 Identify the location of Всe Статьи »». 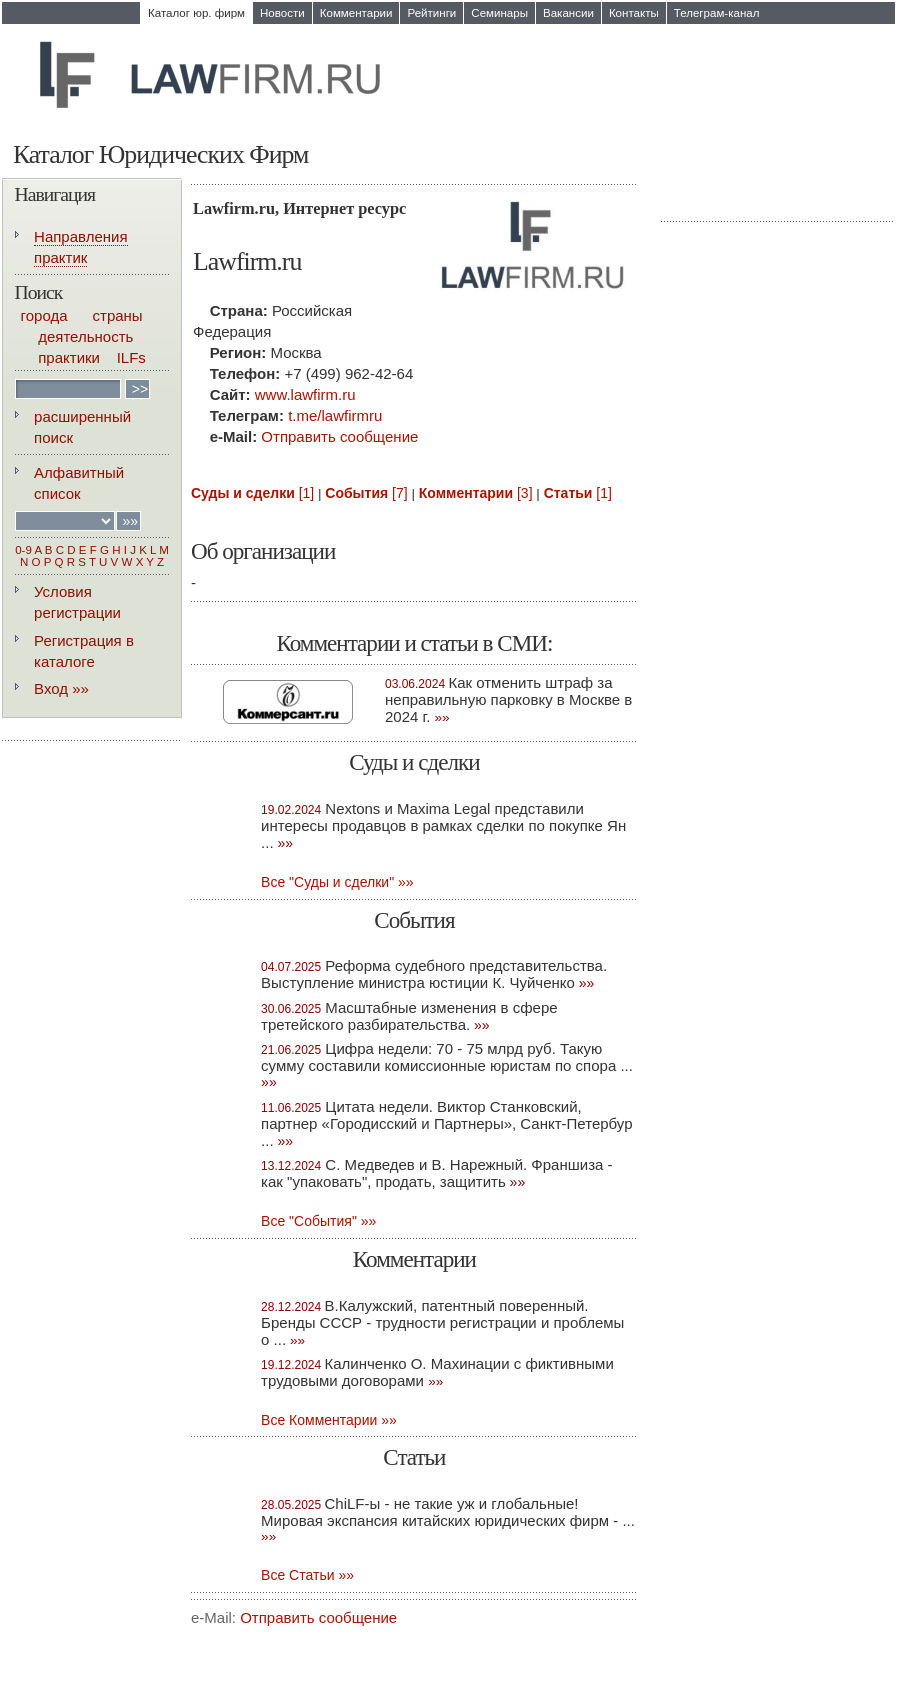
(307, 1575).